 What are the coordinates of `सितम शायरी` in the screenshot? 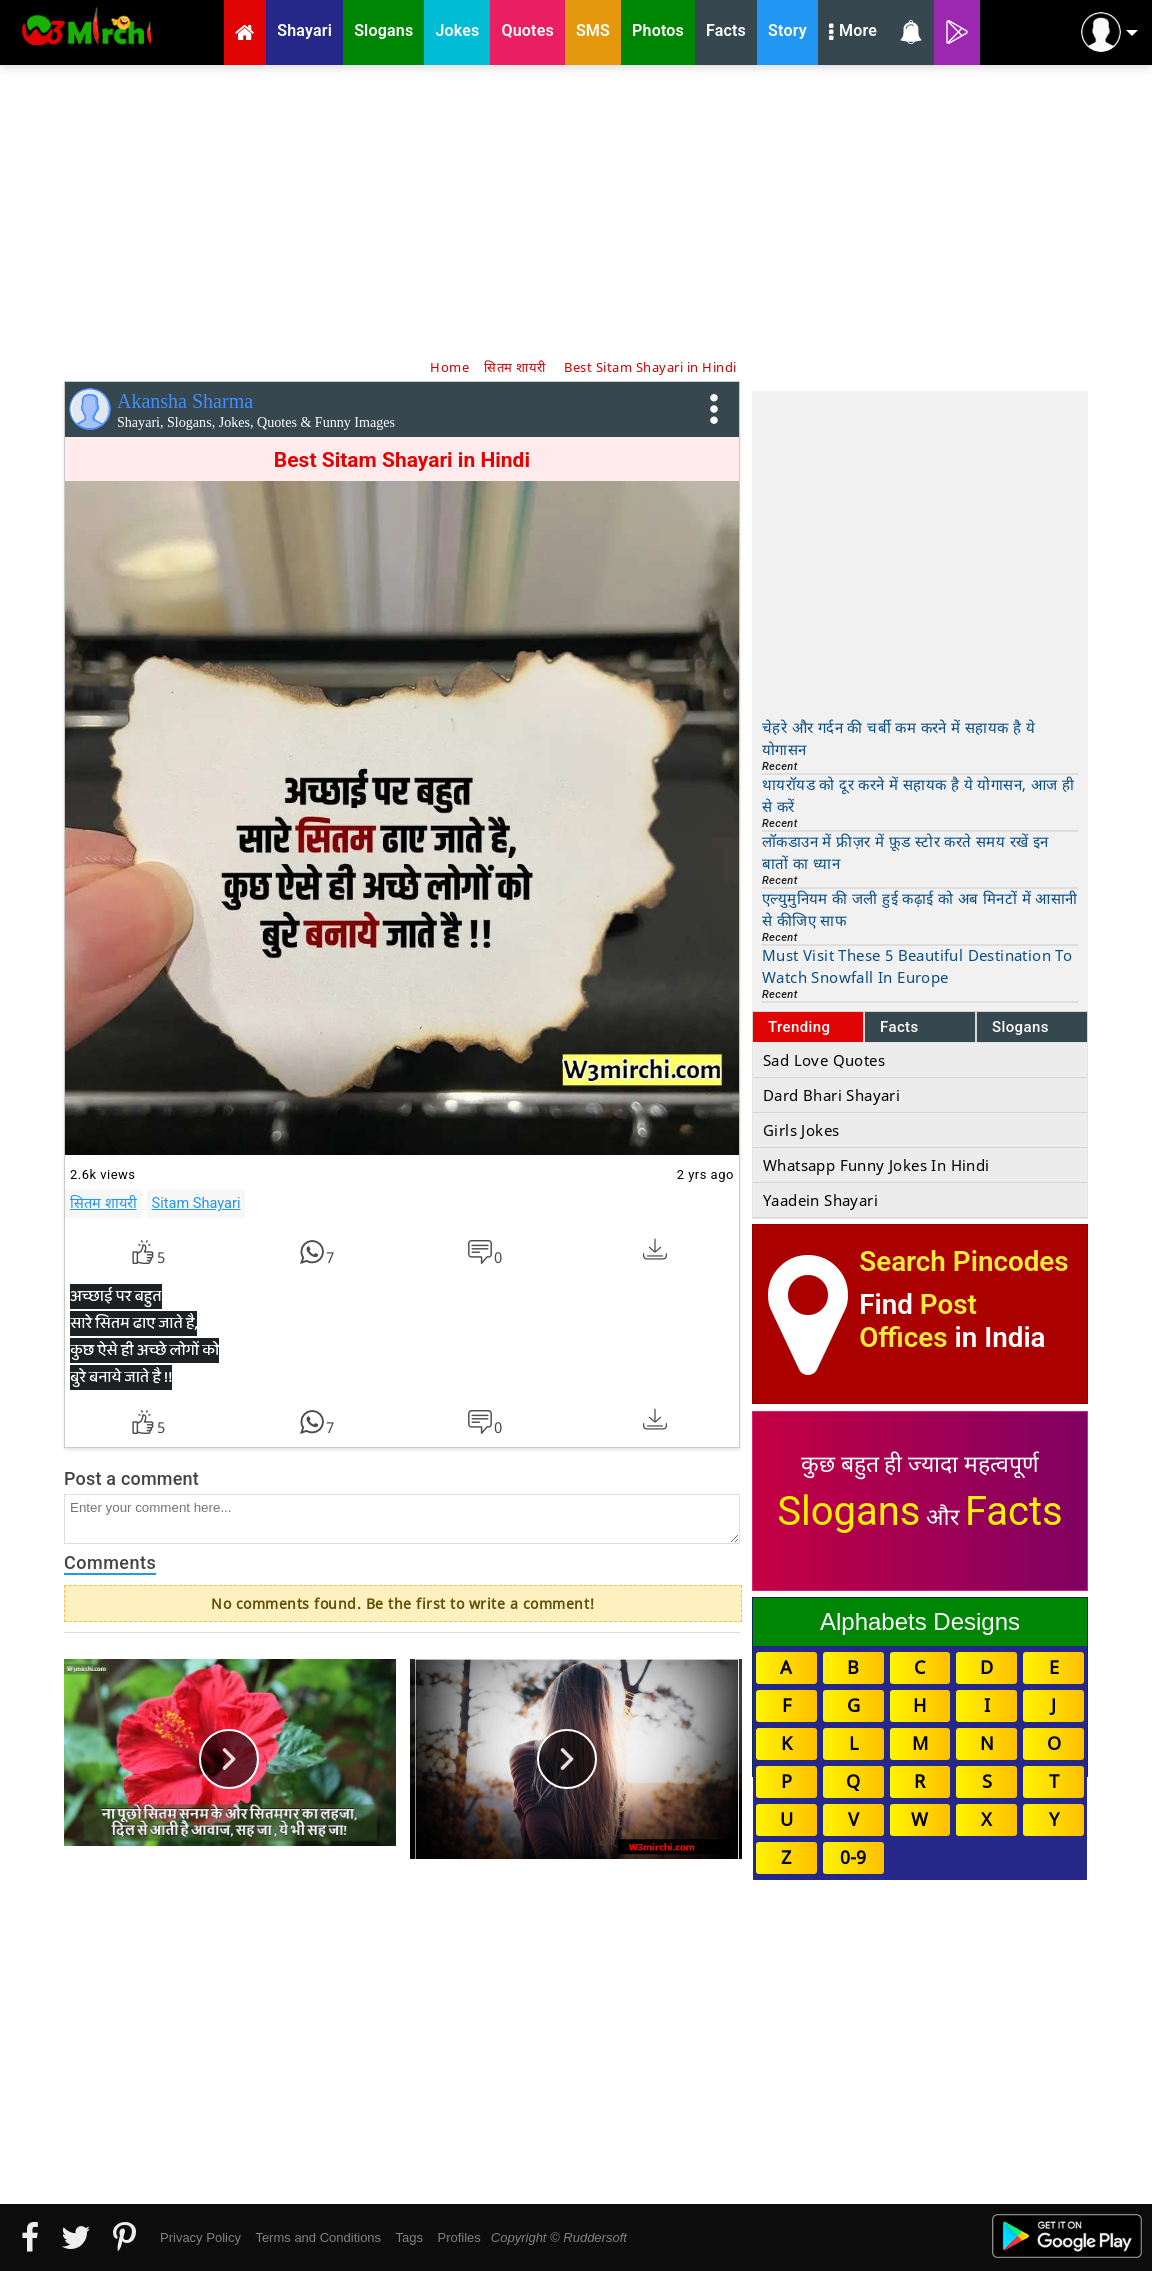 It's located at (103, 1203).